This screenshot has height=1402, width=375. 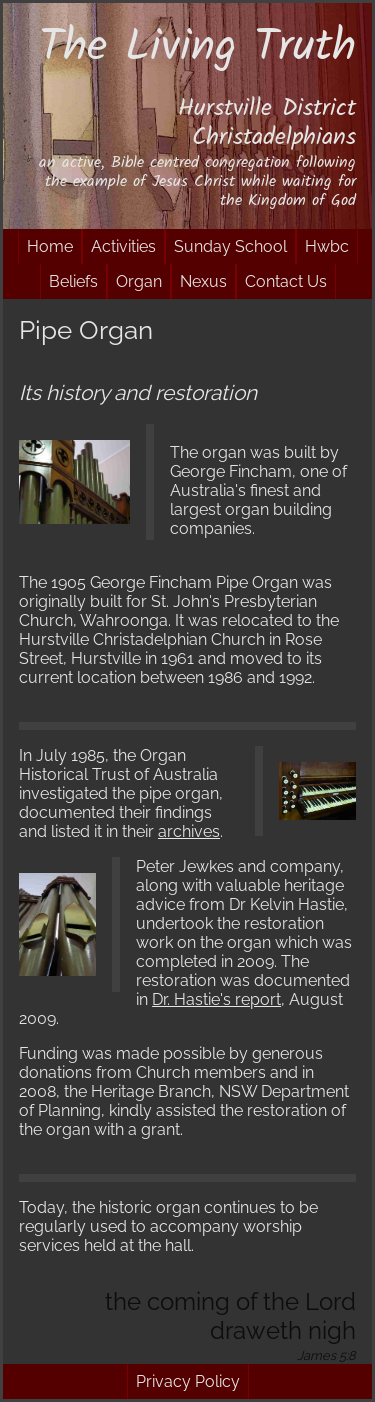 I want to click on Beliefs, so click(x=73, y=281).